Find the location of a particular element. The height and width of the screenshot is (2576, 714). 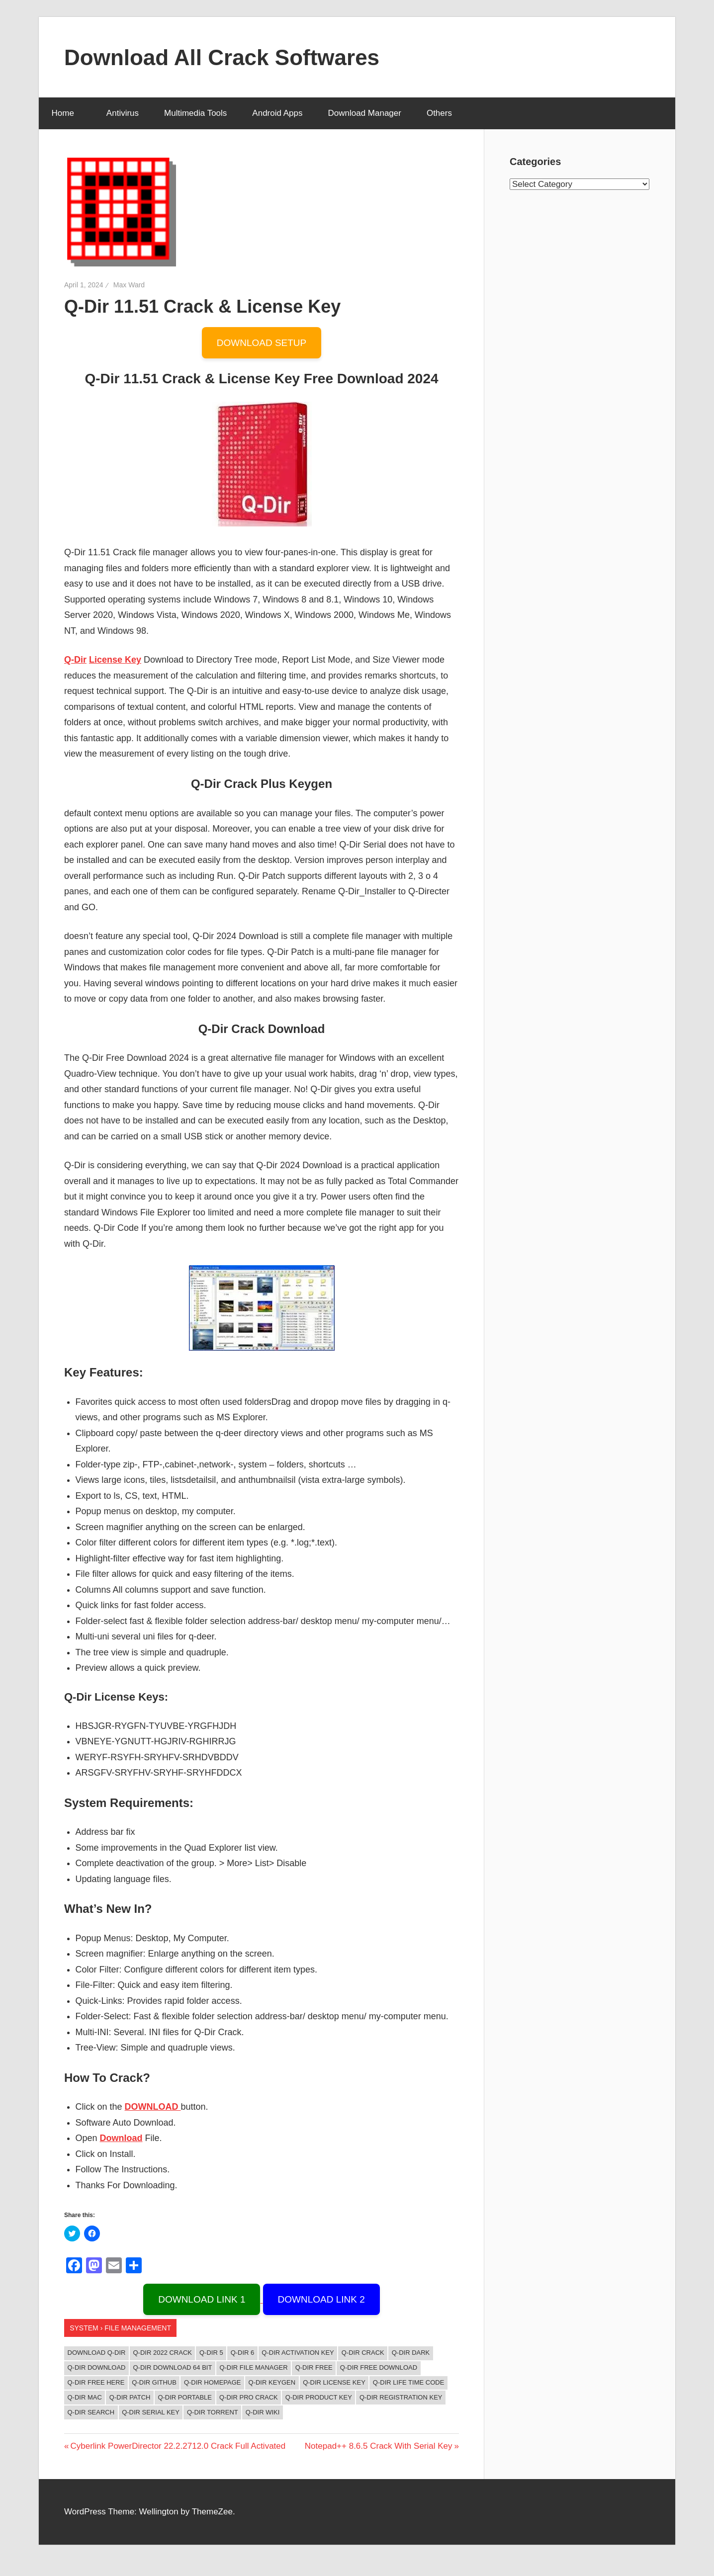

q-dir free download is located at coordinates (378, 2367).